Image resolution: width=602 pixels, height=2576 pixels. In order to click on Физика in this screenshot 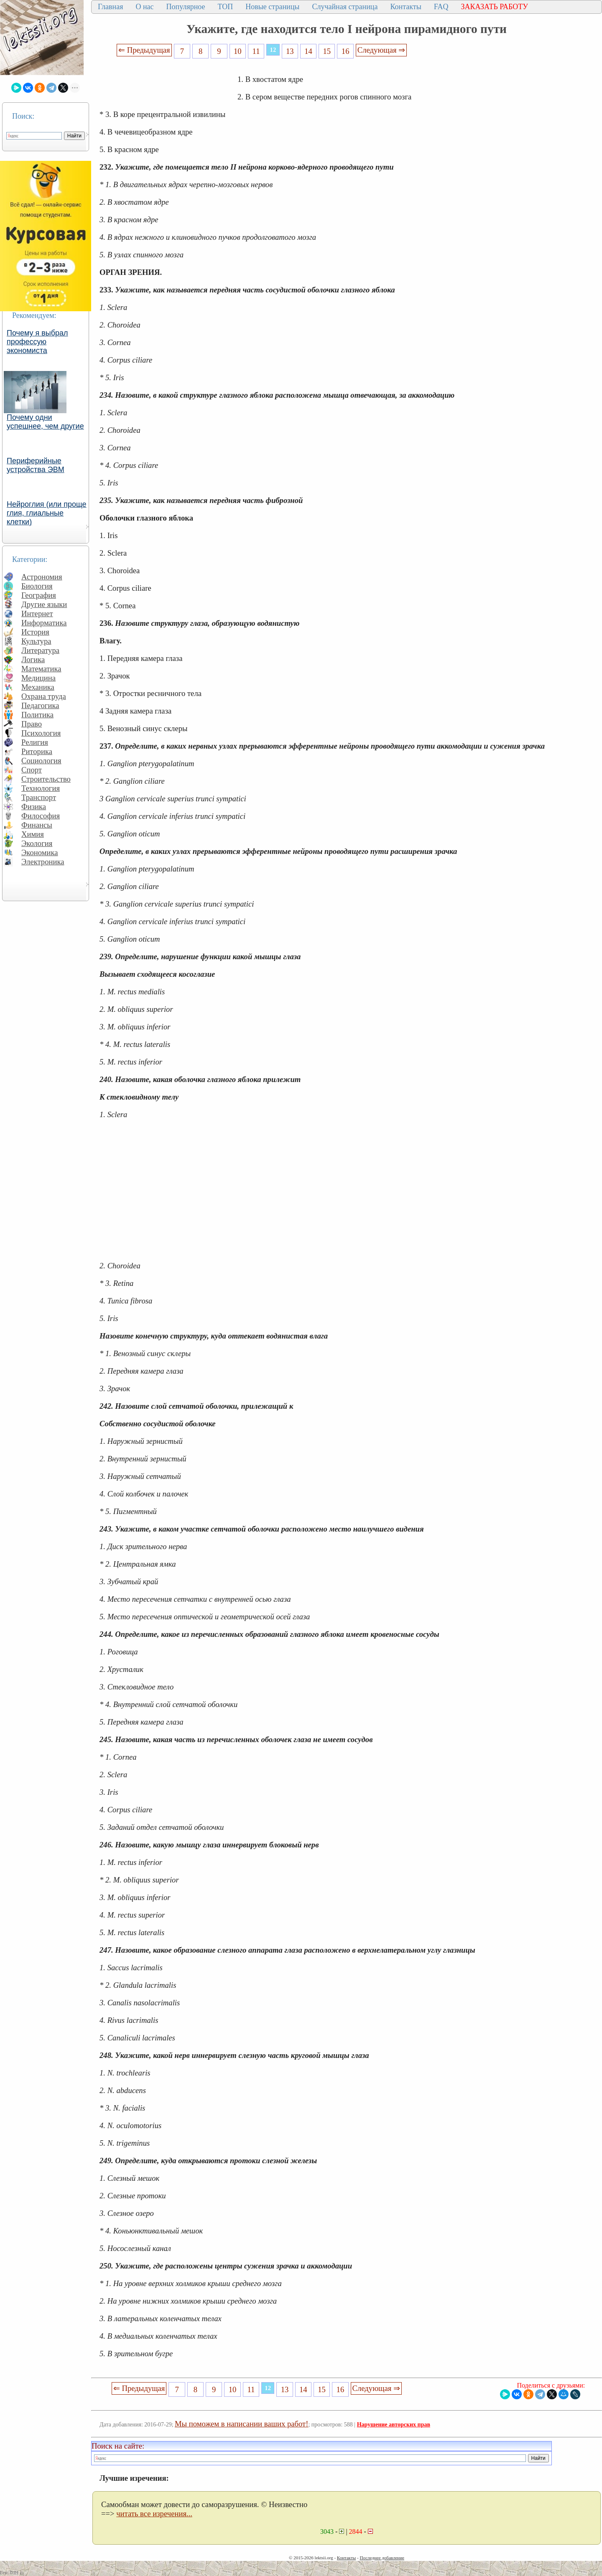, I will do `click(33, 806)`.